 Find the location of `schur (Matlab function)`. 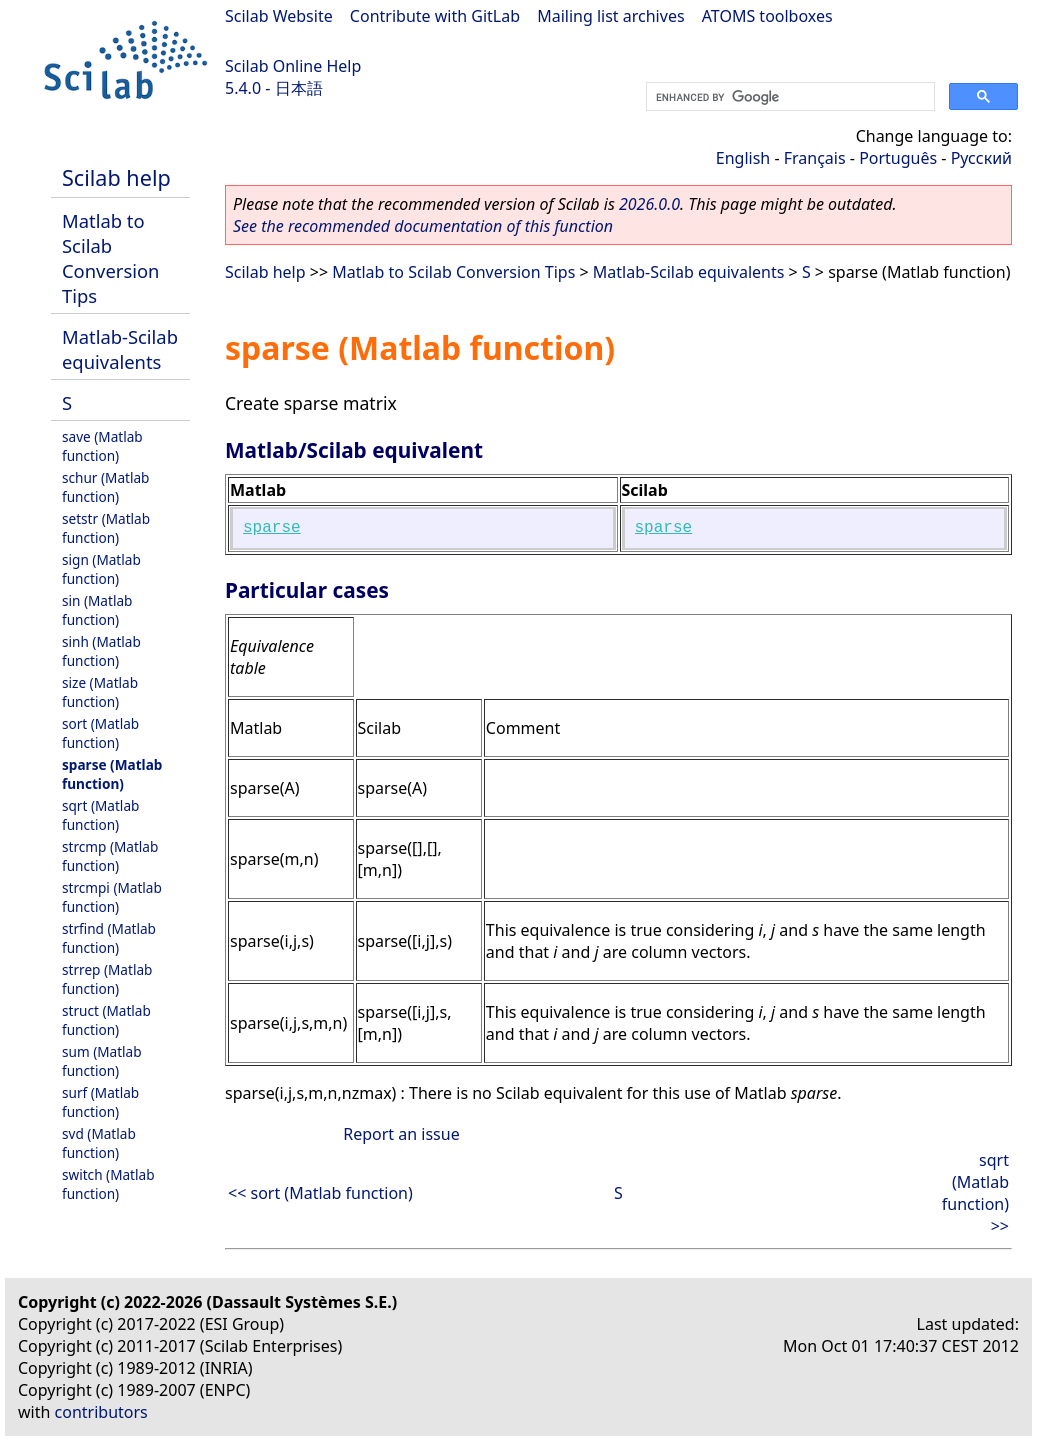

schur (Matlab function) is located at coordinates (105, 487).